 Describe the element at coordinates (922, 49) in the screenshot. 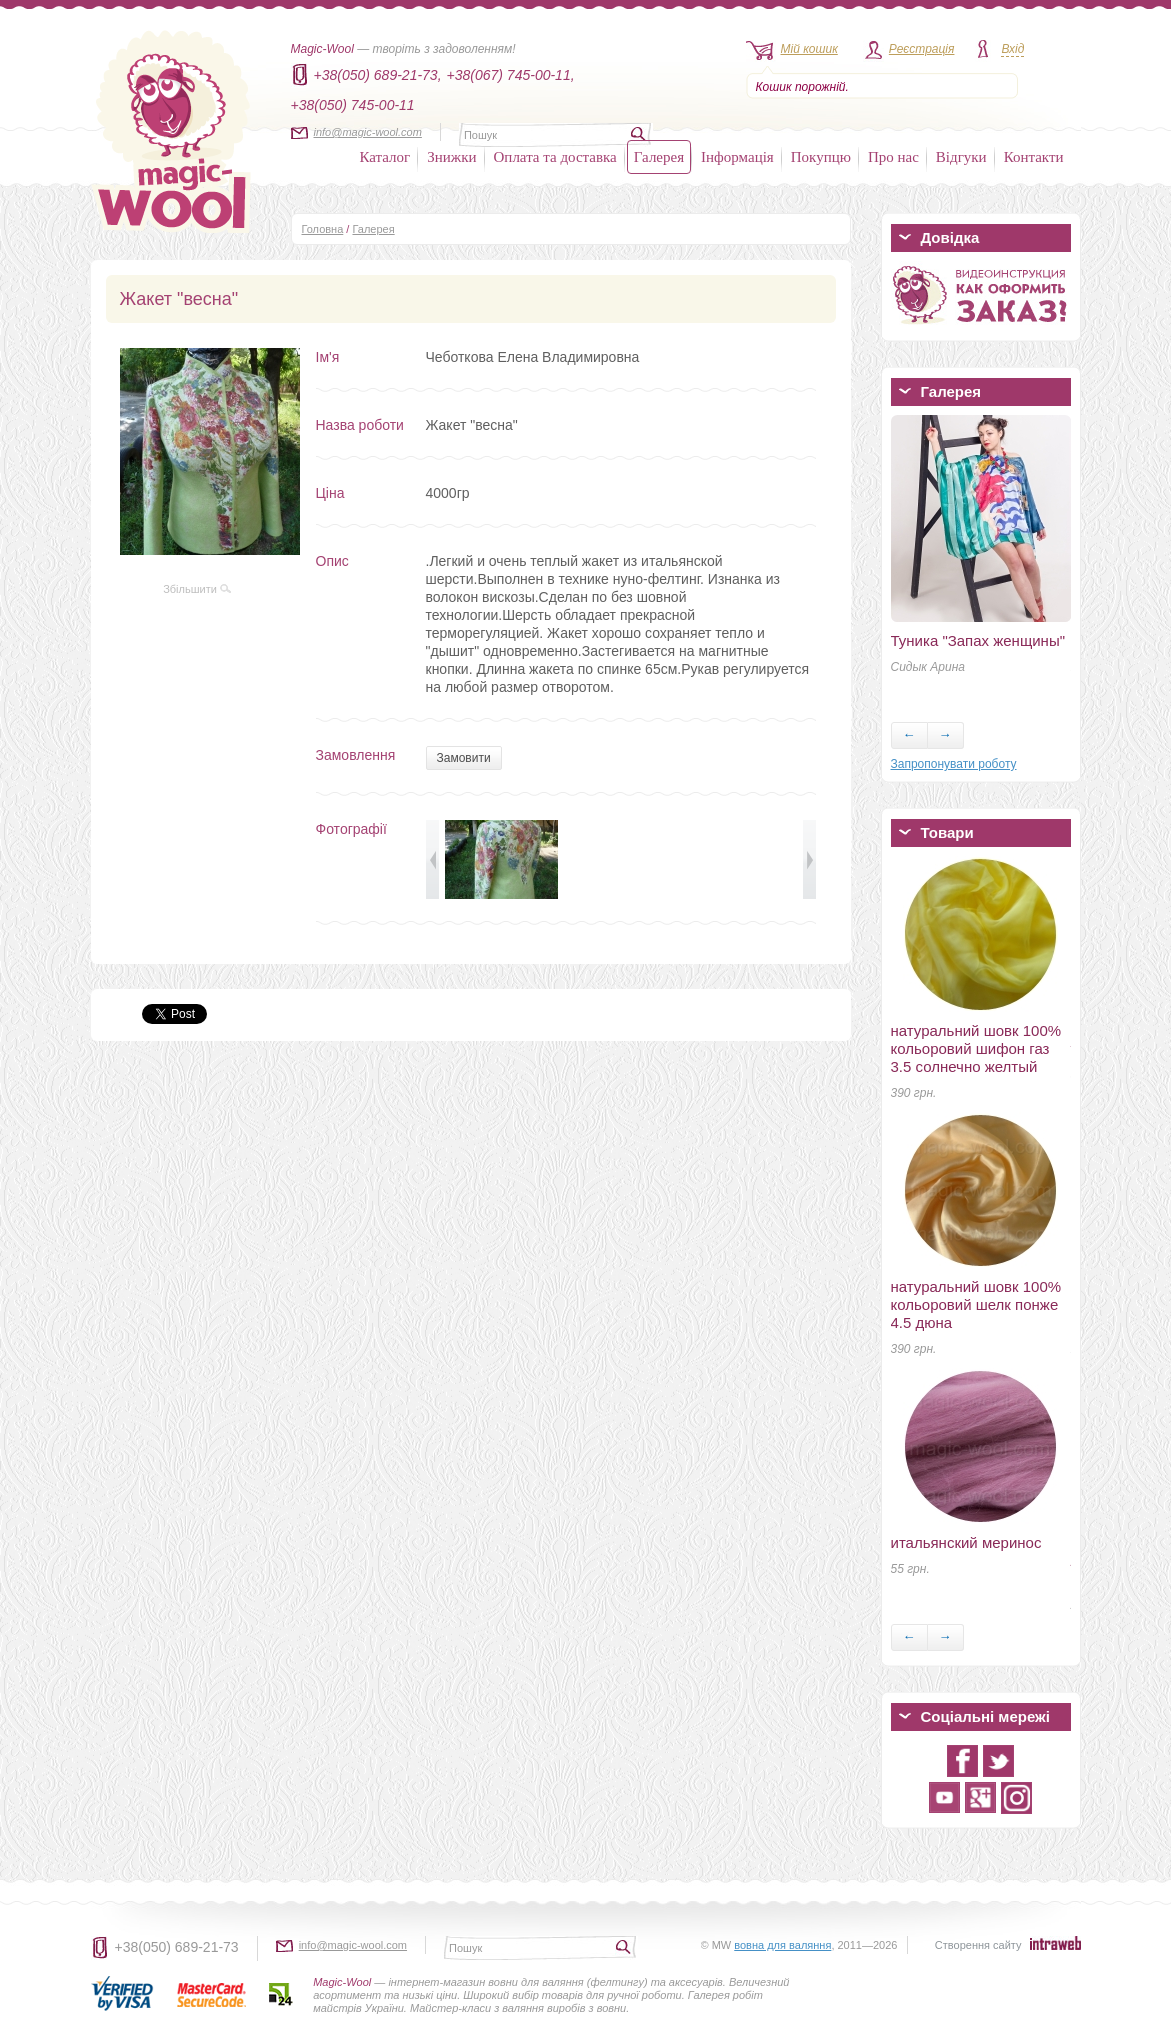

I see `Реєстрація` at that location.